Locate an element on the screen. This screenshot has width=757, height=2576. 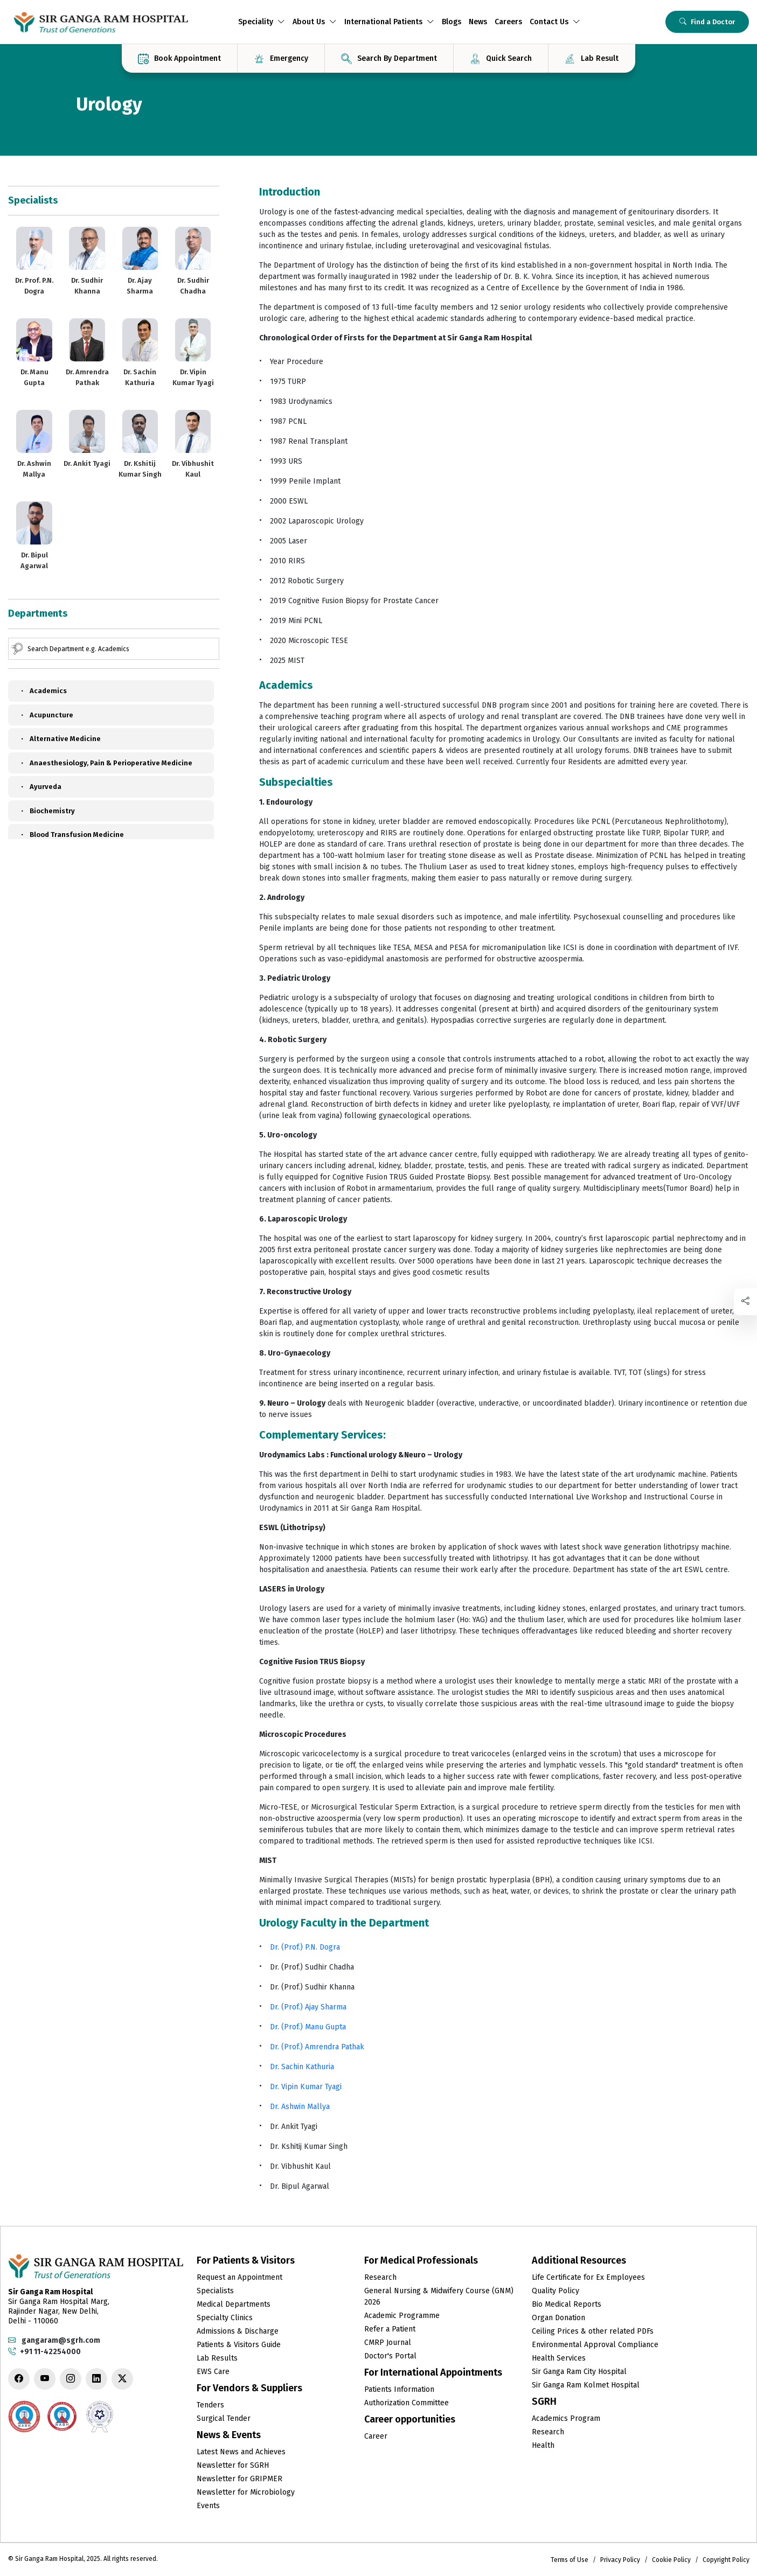
Dr. (Prof.) P.N. Dogra is located at coordinates (305, 1947).